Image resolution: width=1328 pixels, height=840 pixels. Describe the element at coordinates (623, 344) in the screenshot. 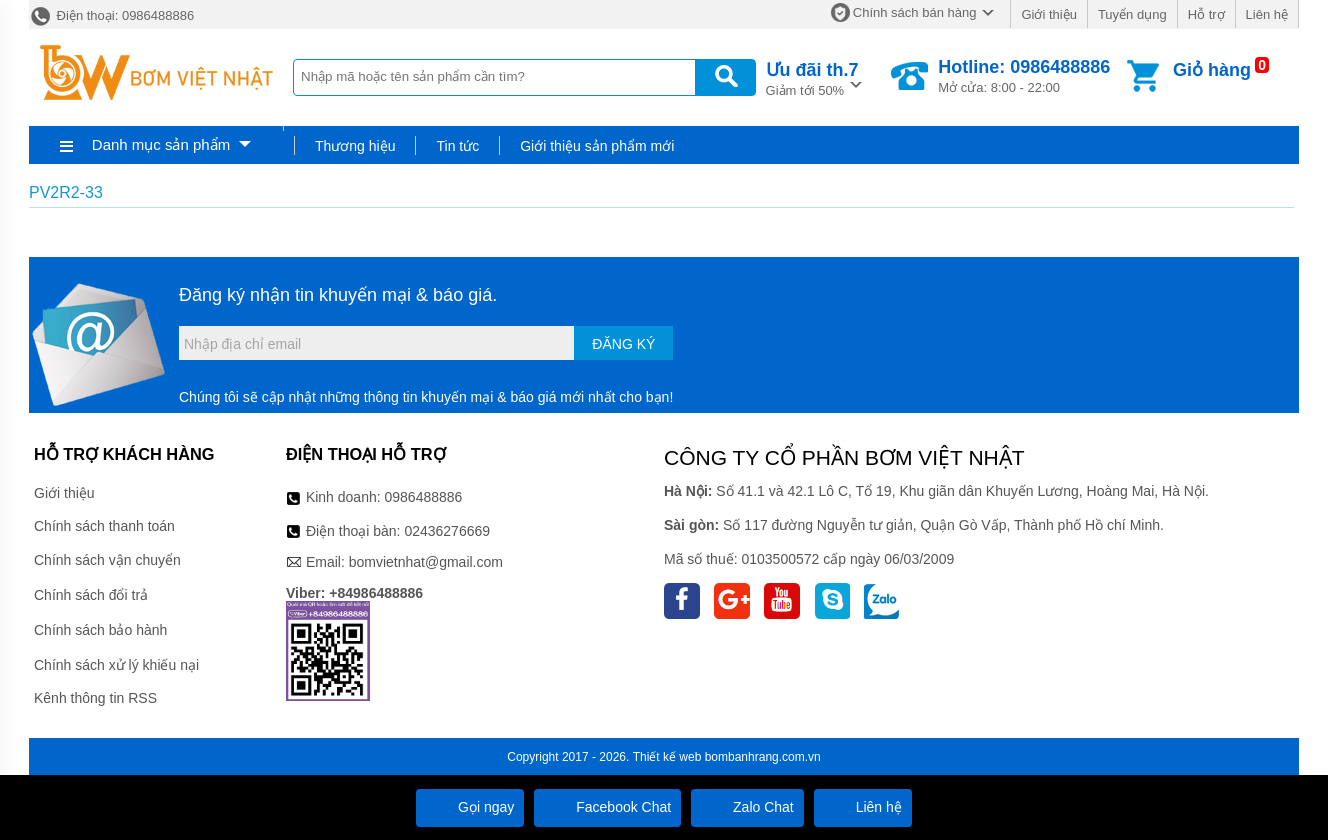

I see `Đăng ký` at that location.